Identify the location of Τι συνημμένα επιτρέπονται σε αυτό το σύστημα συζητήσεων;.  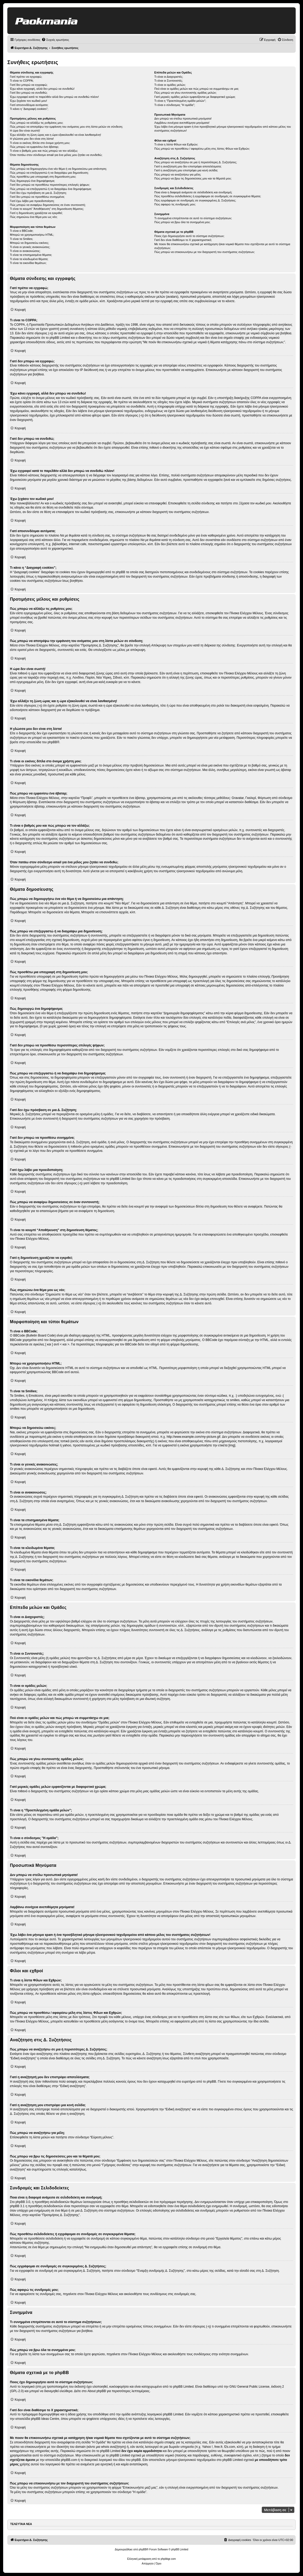
(193, 218).